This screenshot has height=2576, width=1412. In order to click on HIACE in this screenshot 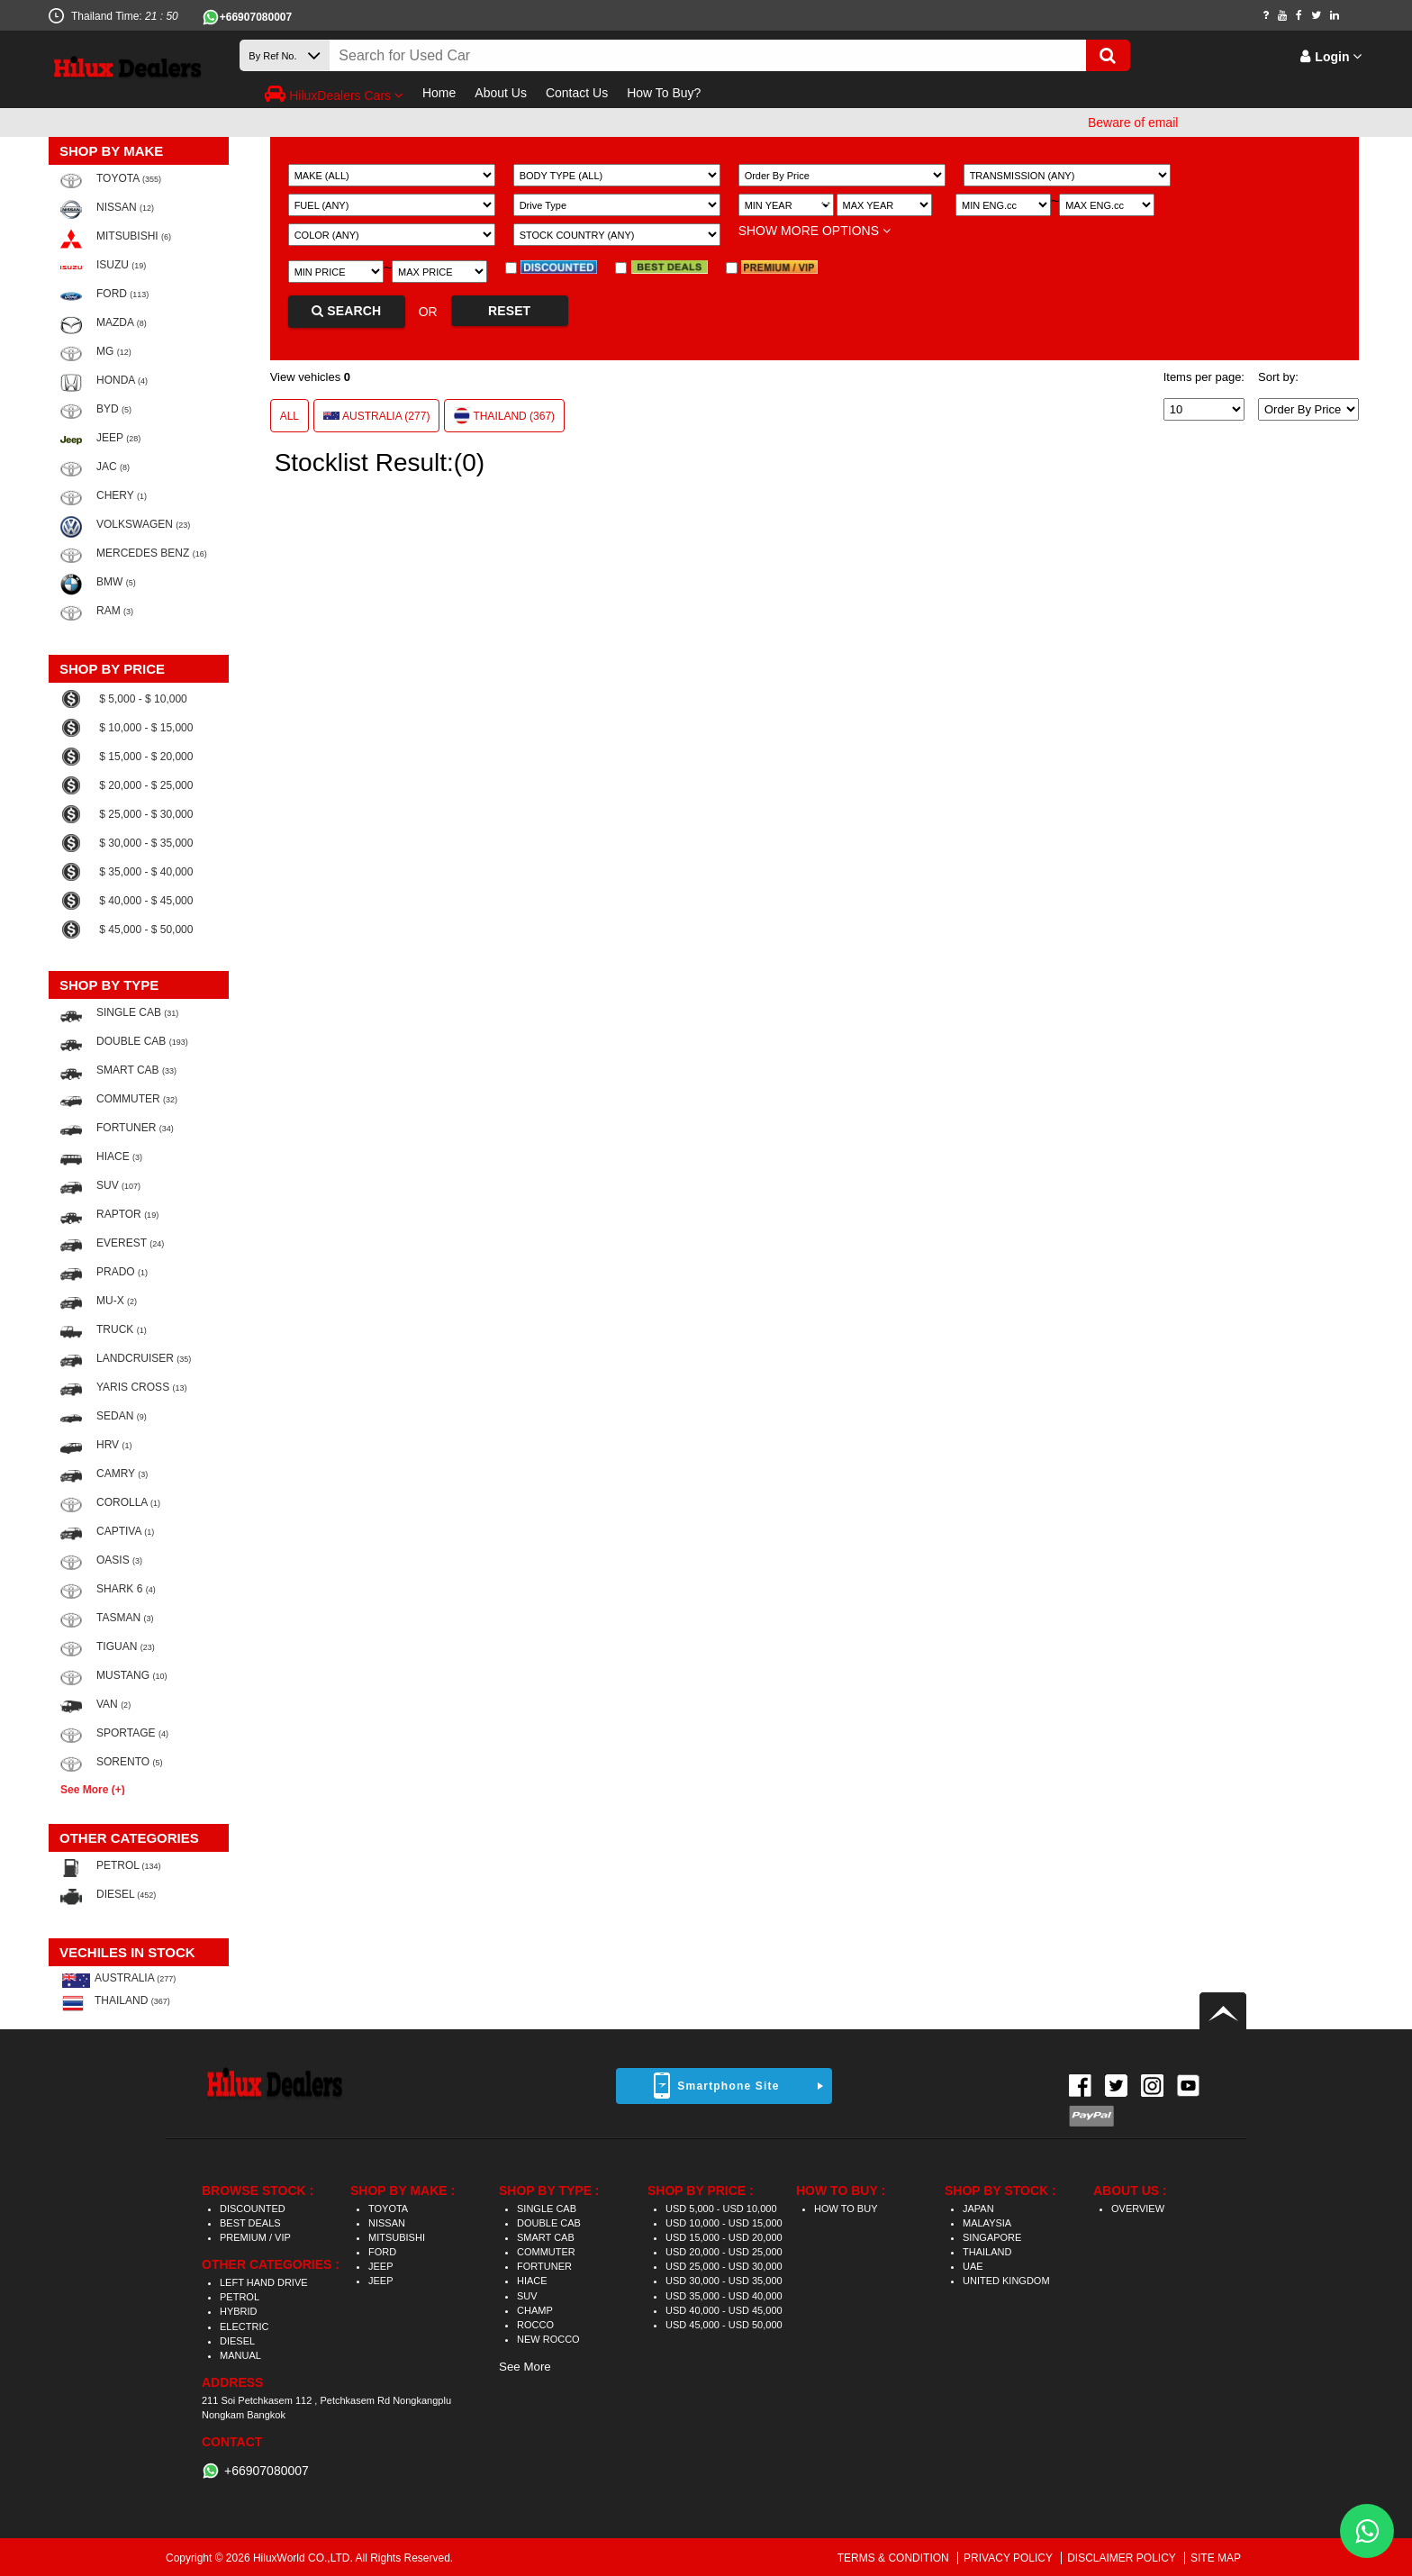, I will do `click(532, 2280)`.